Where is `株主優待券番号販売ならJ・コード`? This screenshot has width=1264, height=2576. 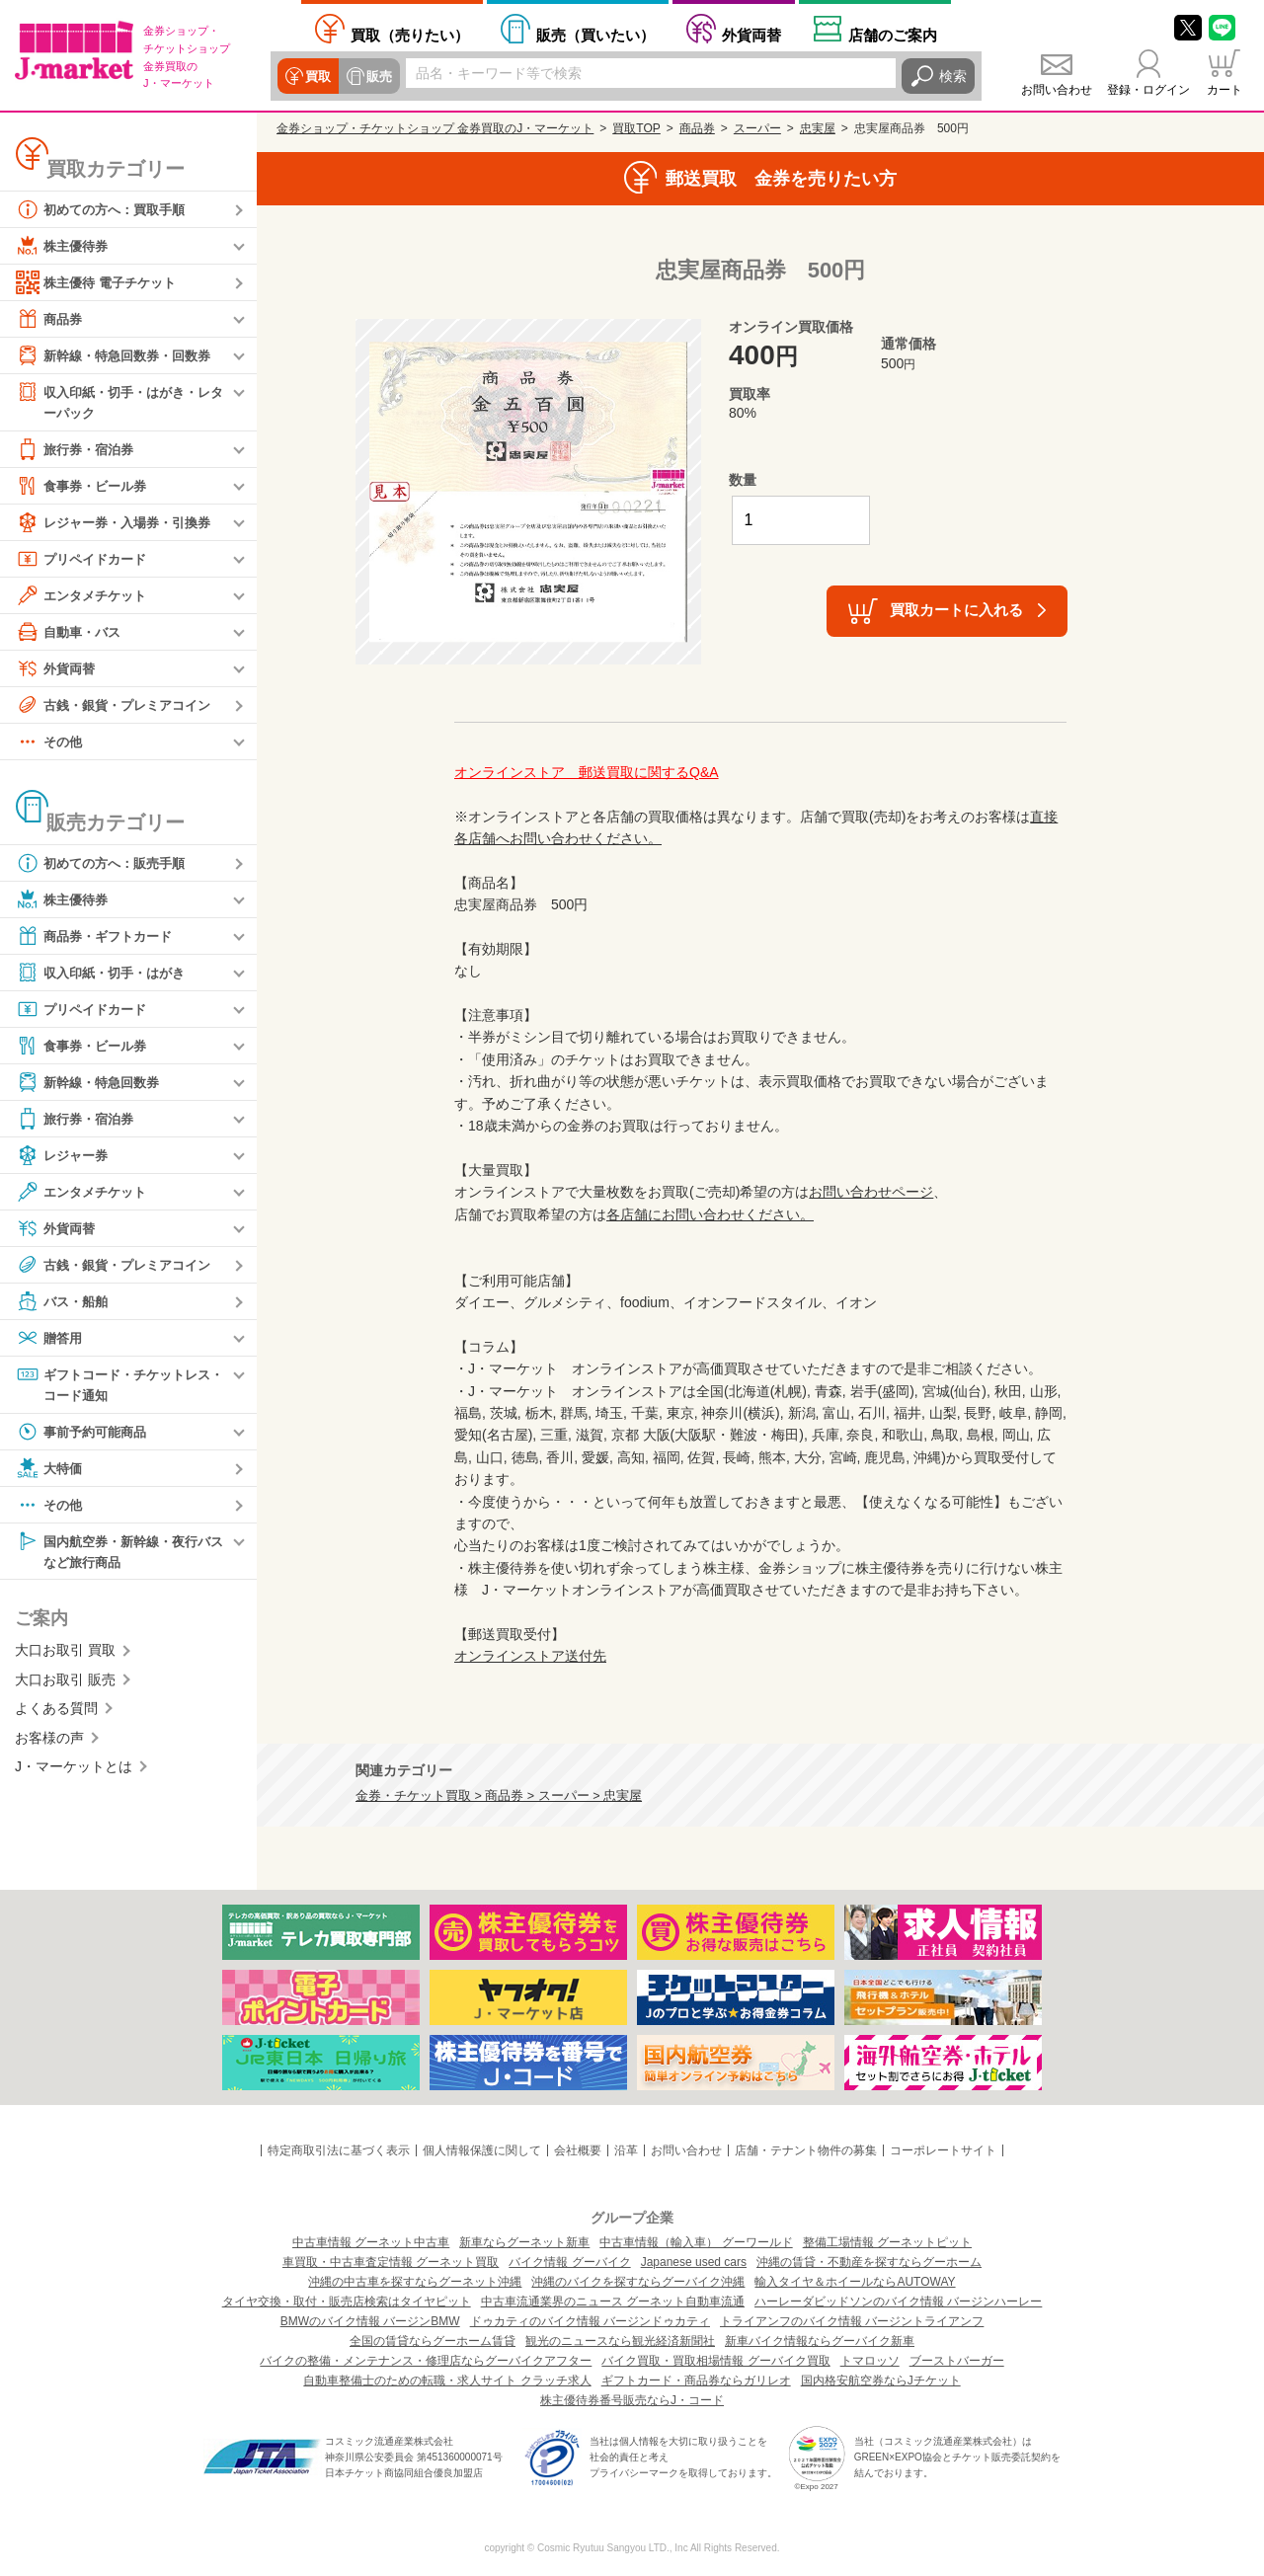
株主優待券番号販売ならJ・コード is located at coordinates (632, 2400).